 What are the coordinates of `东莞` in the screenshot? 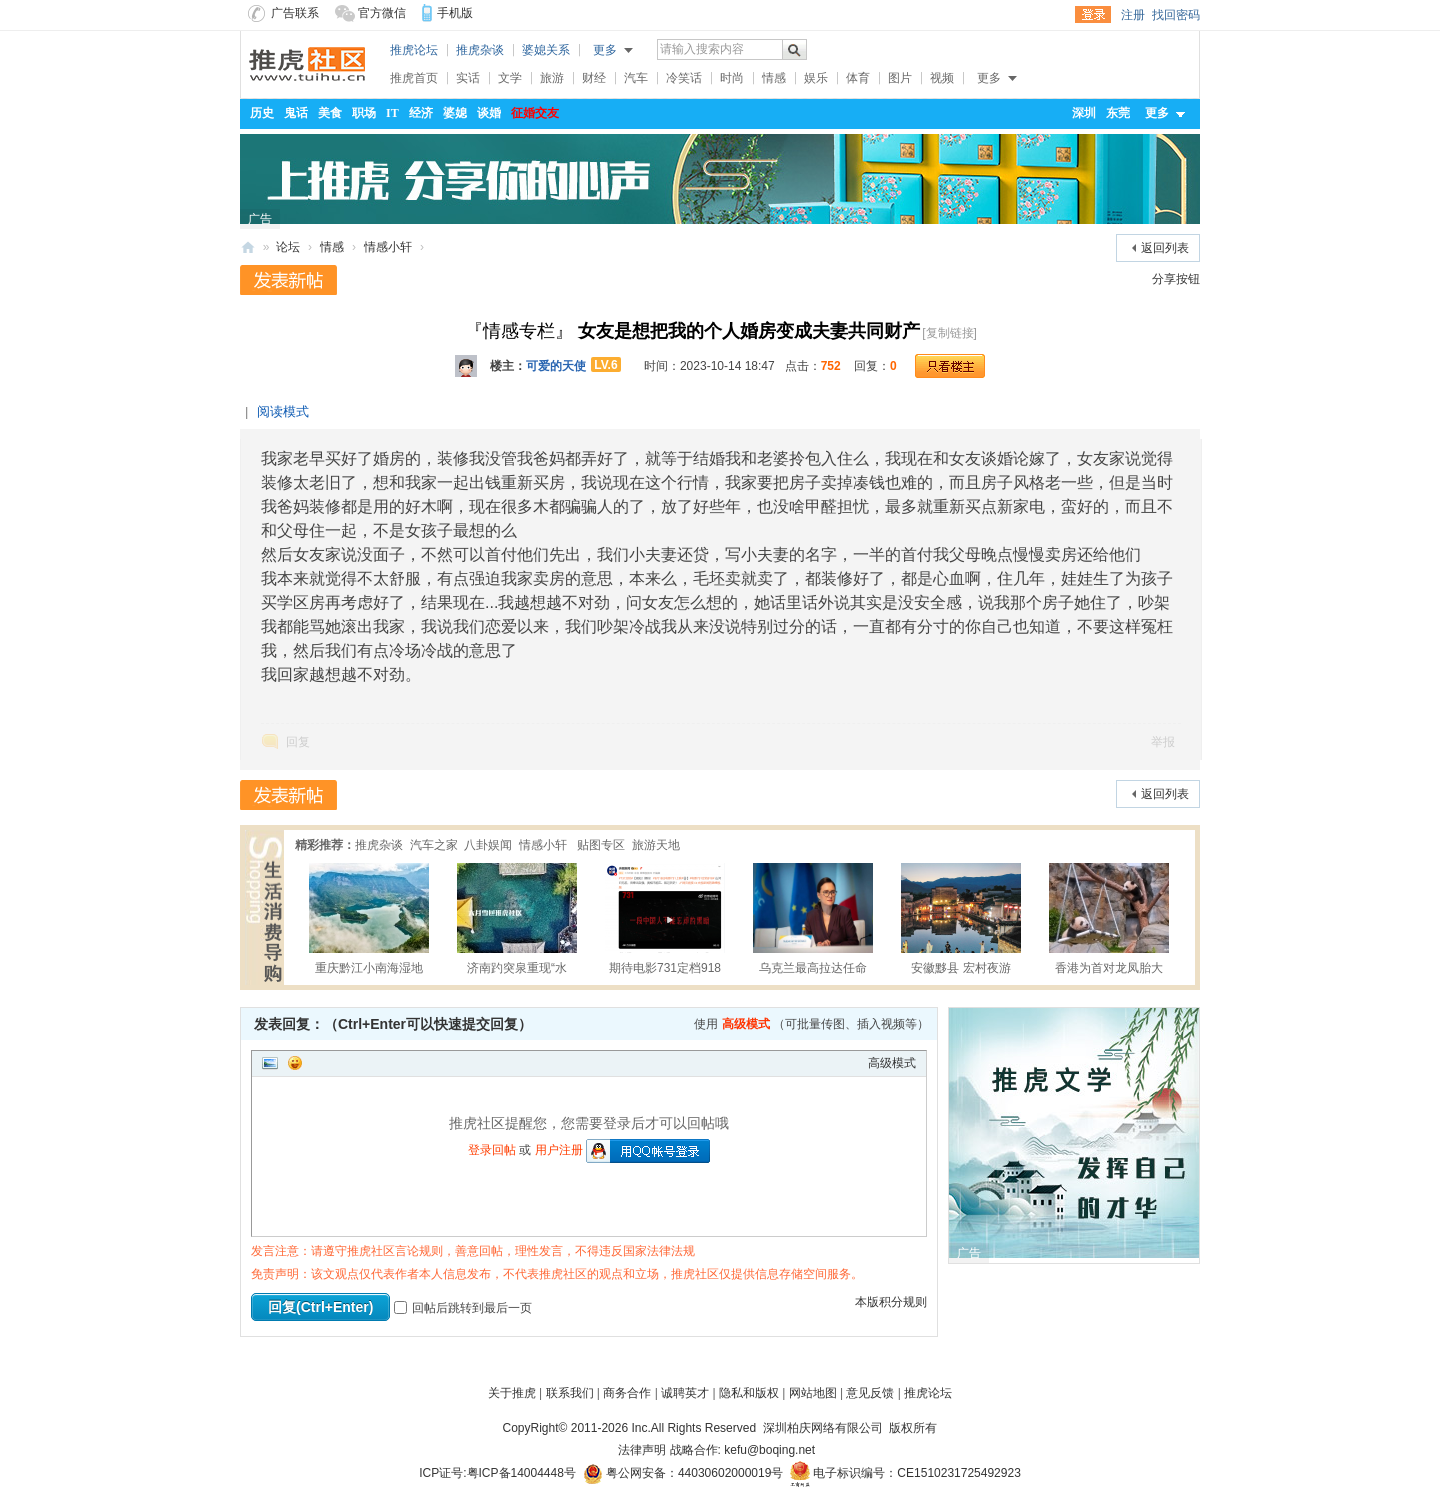 It's located at (1118, 113).